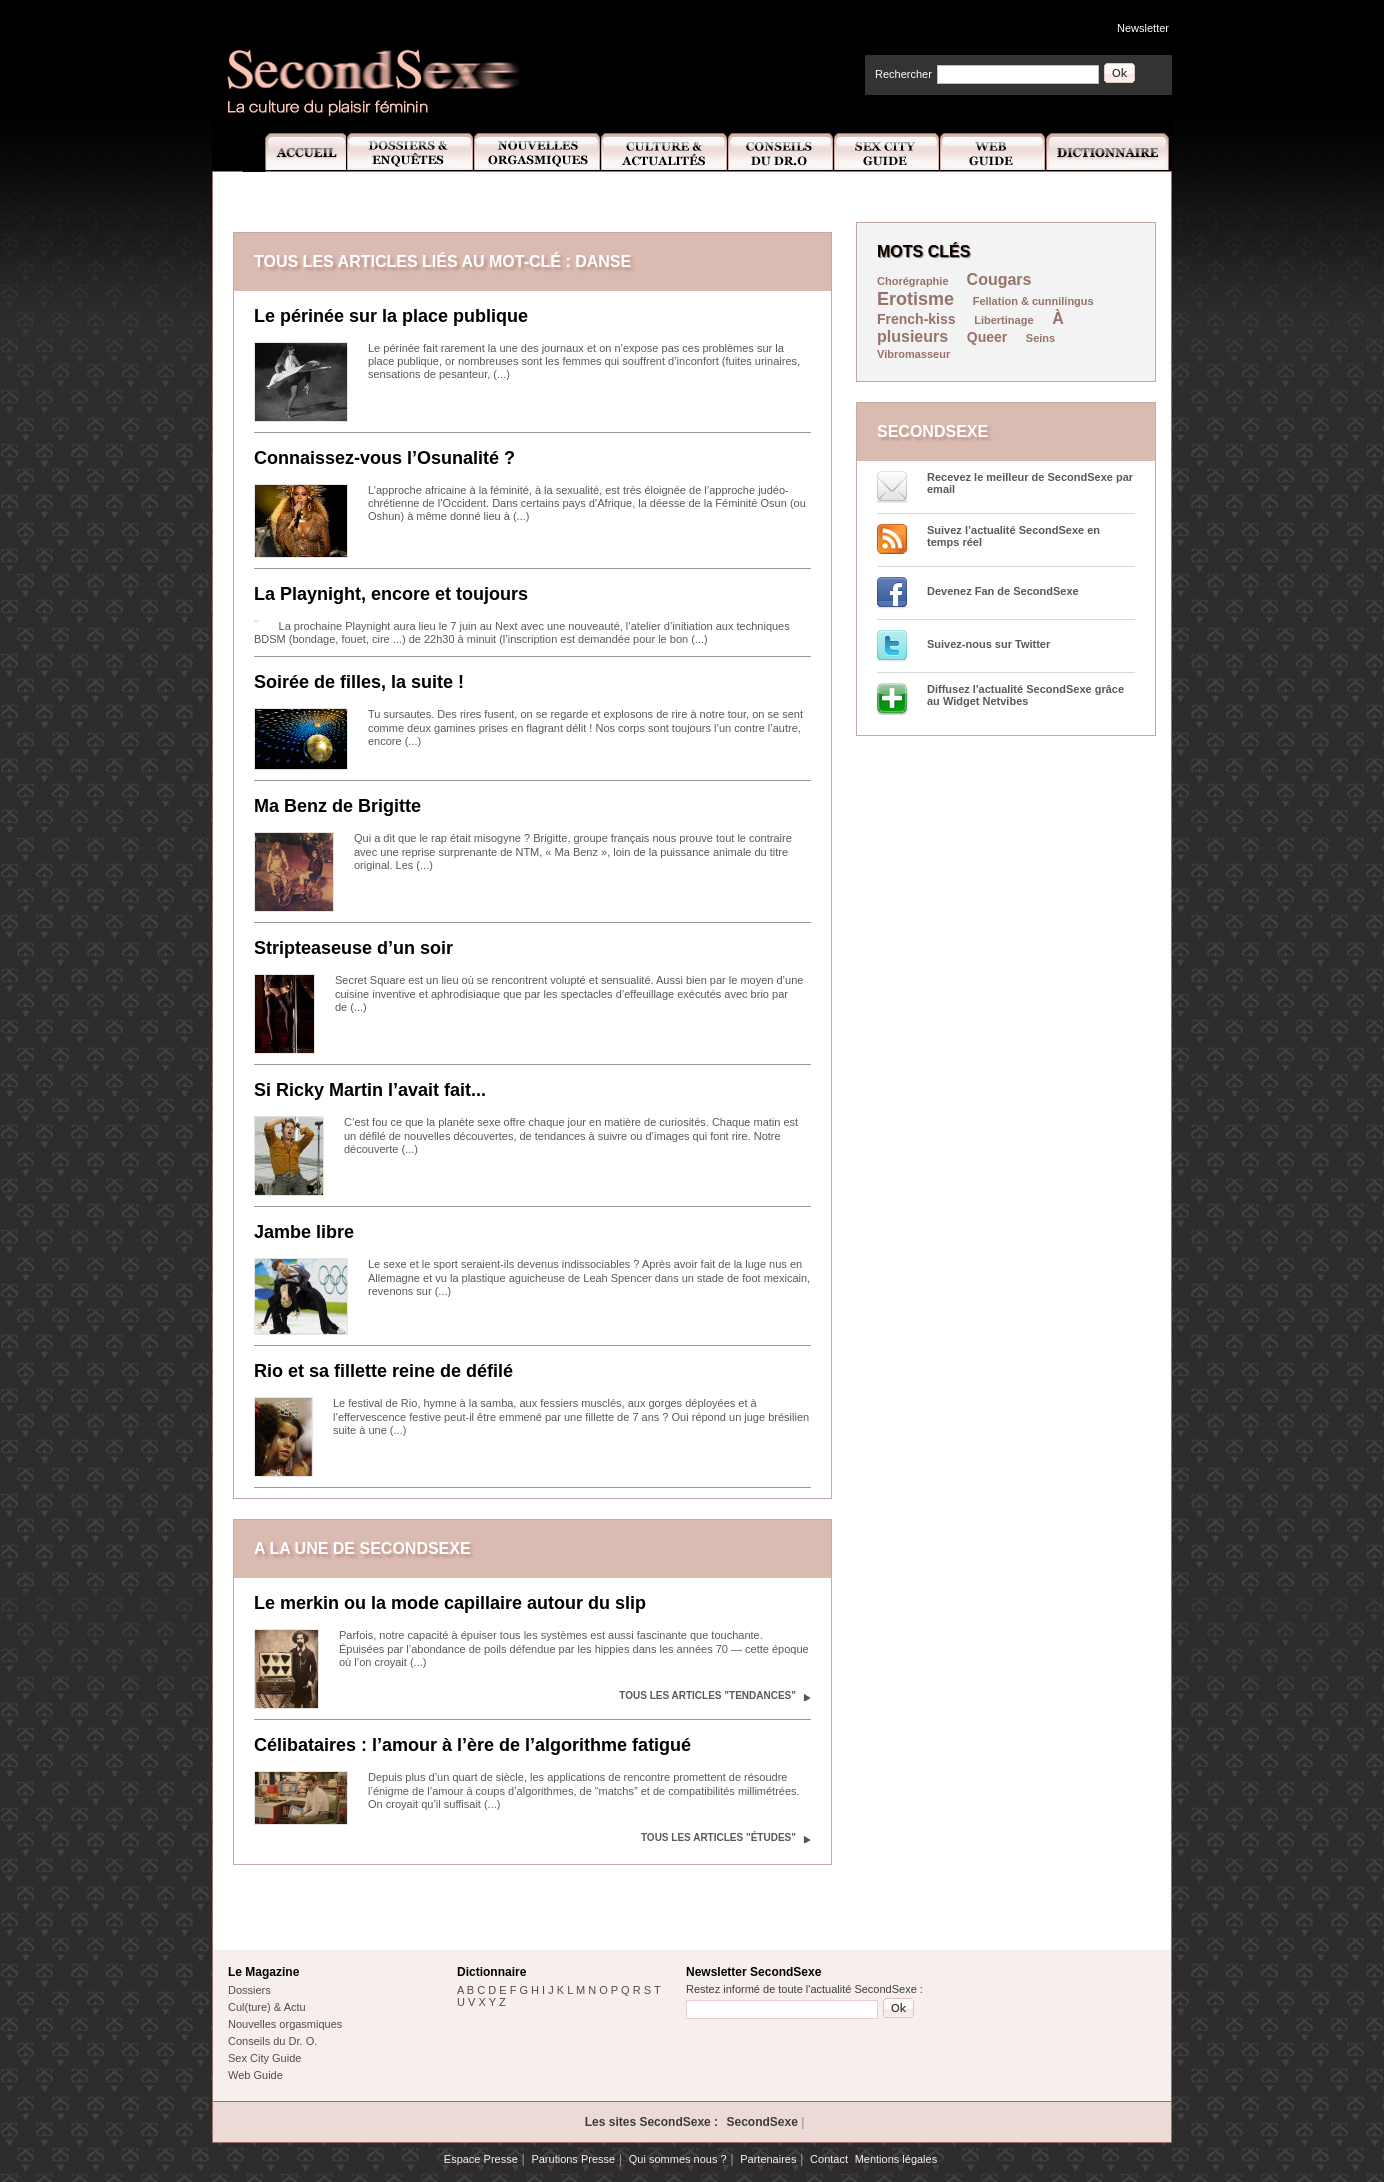 The height and width of the screenshot is (2182, 1384). What do you see at coordinates (916, 319) in the screenshot?
I see `French-kiss` at bounding box center [916, 319].